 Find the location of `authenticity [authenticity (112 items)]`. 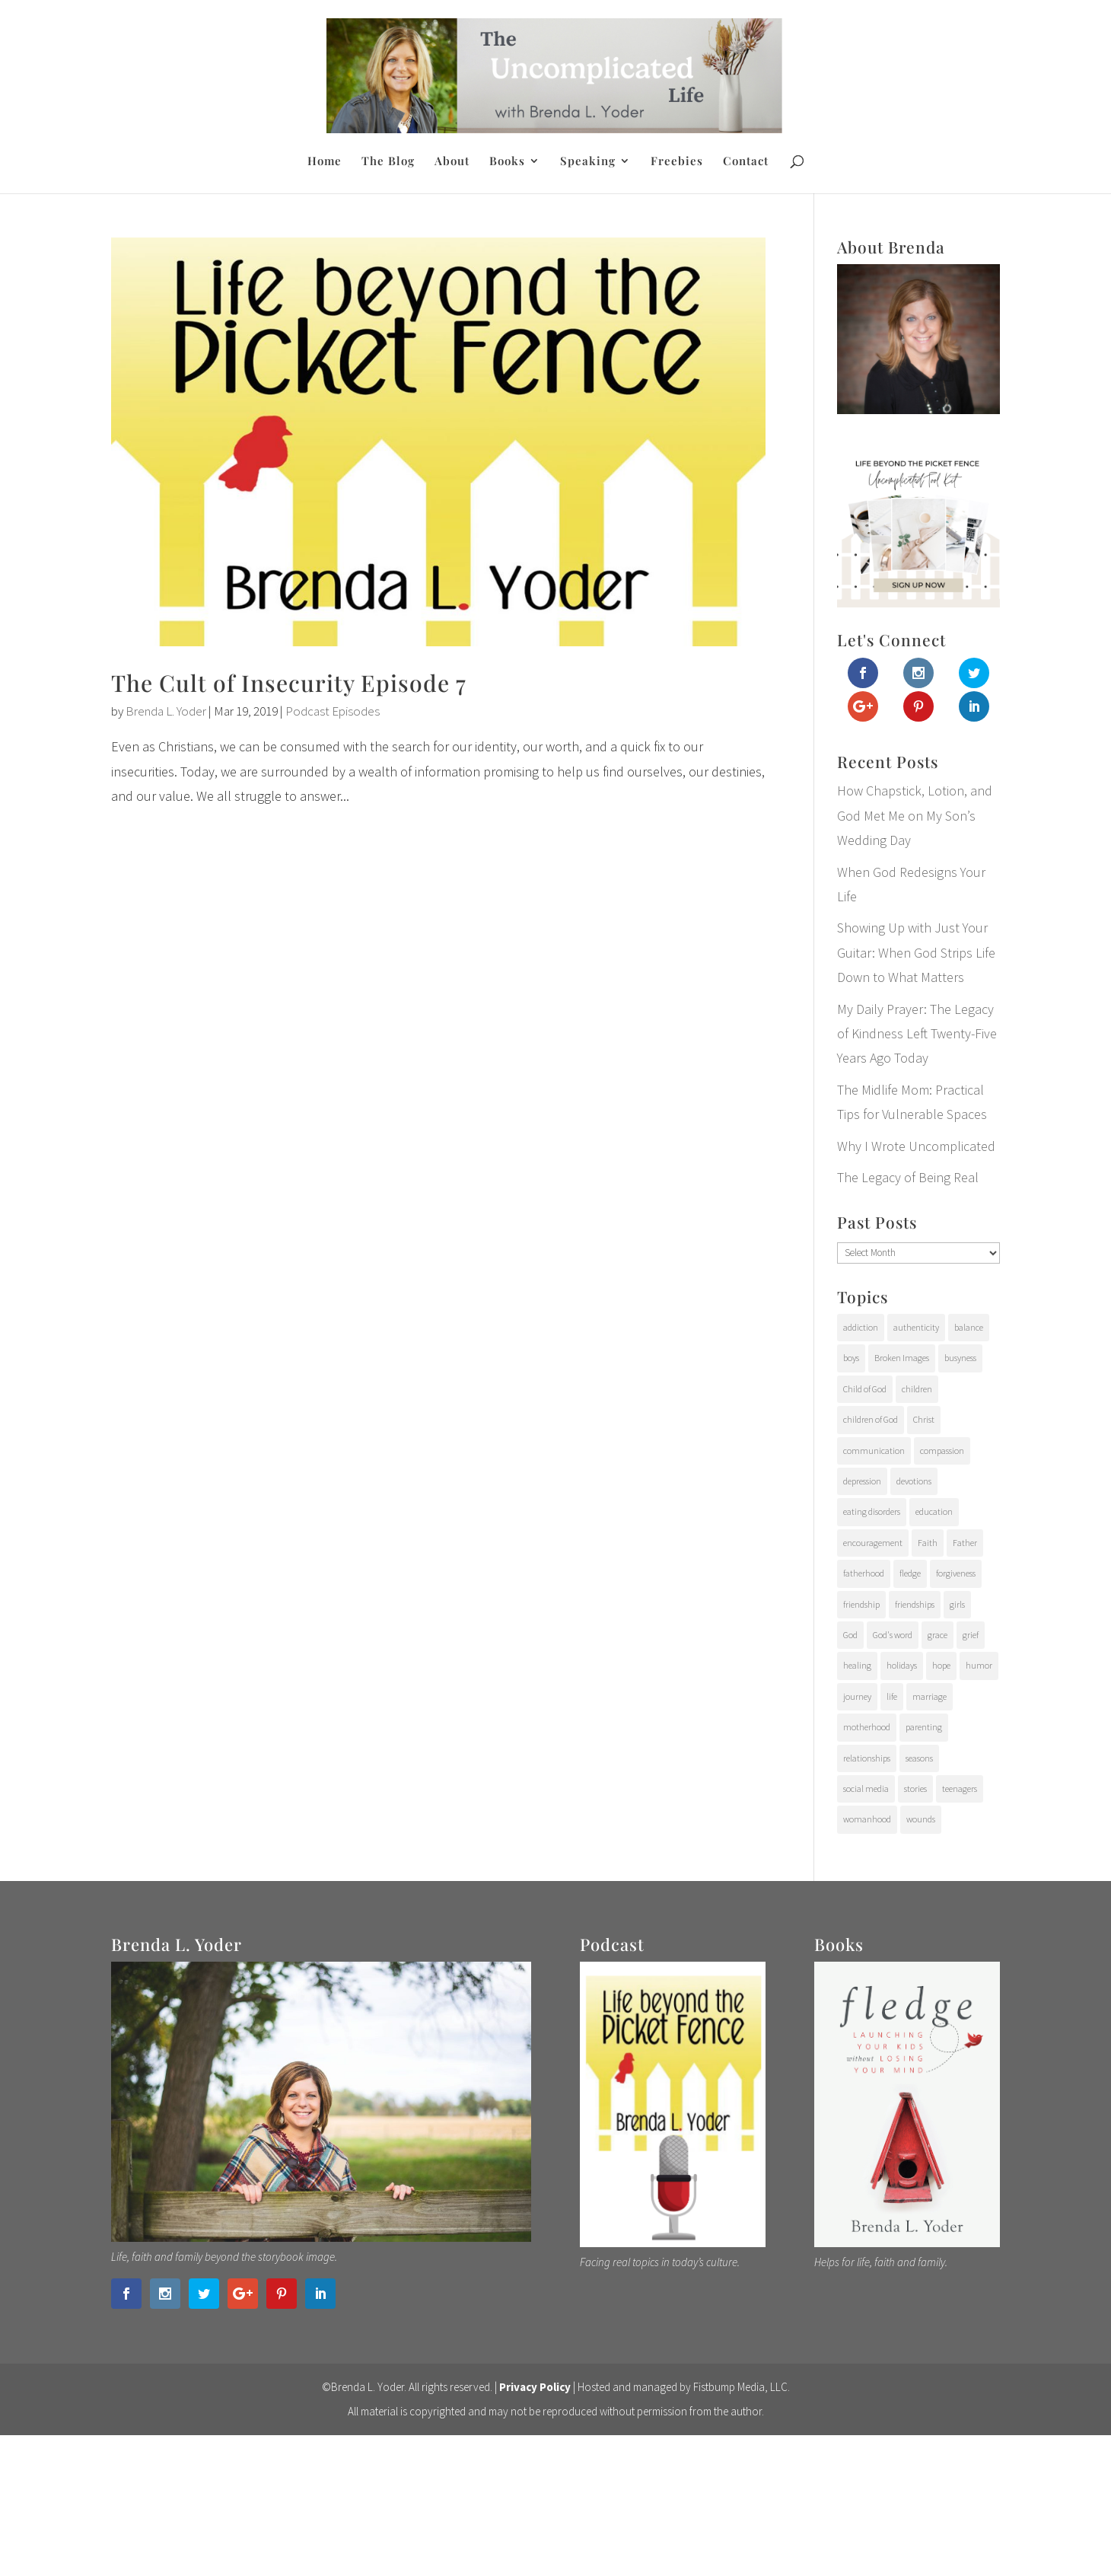

authenticity [authenticity (112 items)] is located at coordinates (916, 1327).